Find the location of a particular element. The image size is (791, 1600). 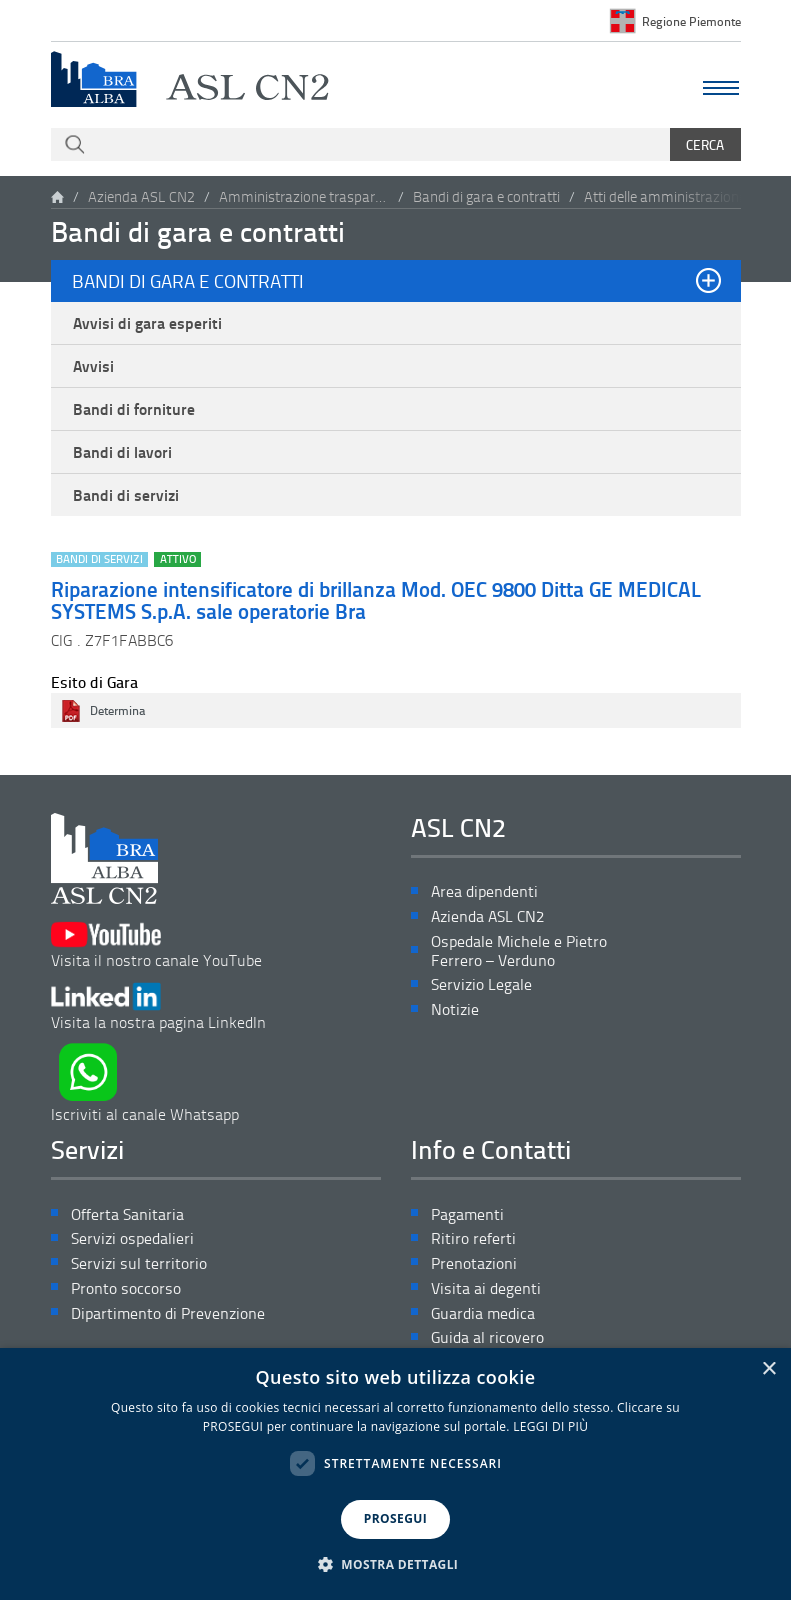

Bandi di servizi is located at coordinates (126, 495).